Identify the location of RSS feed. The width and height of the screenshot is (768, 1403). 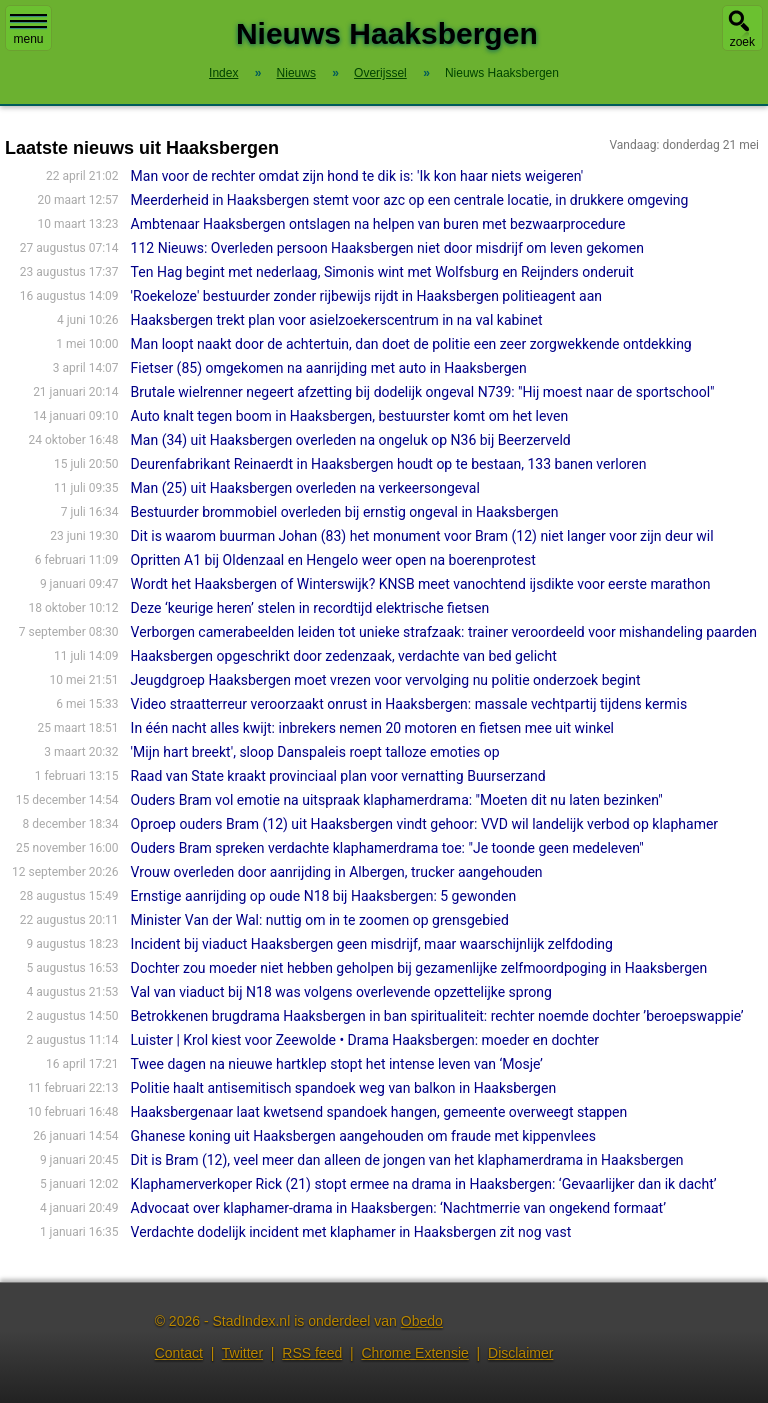
(312, 1353).